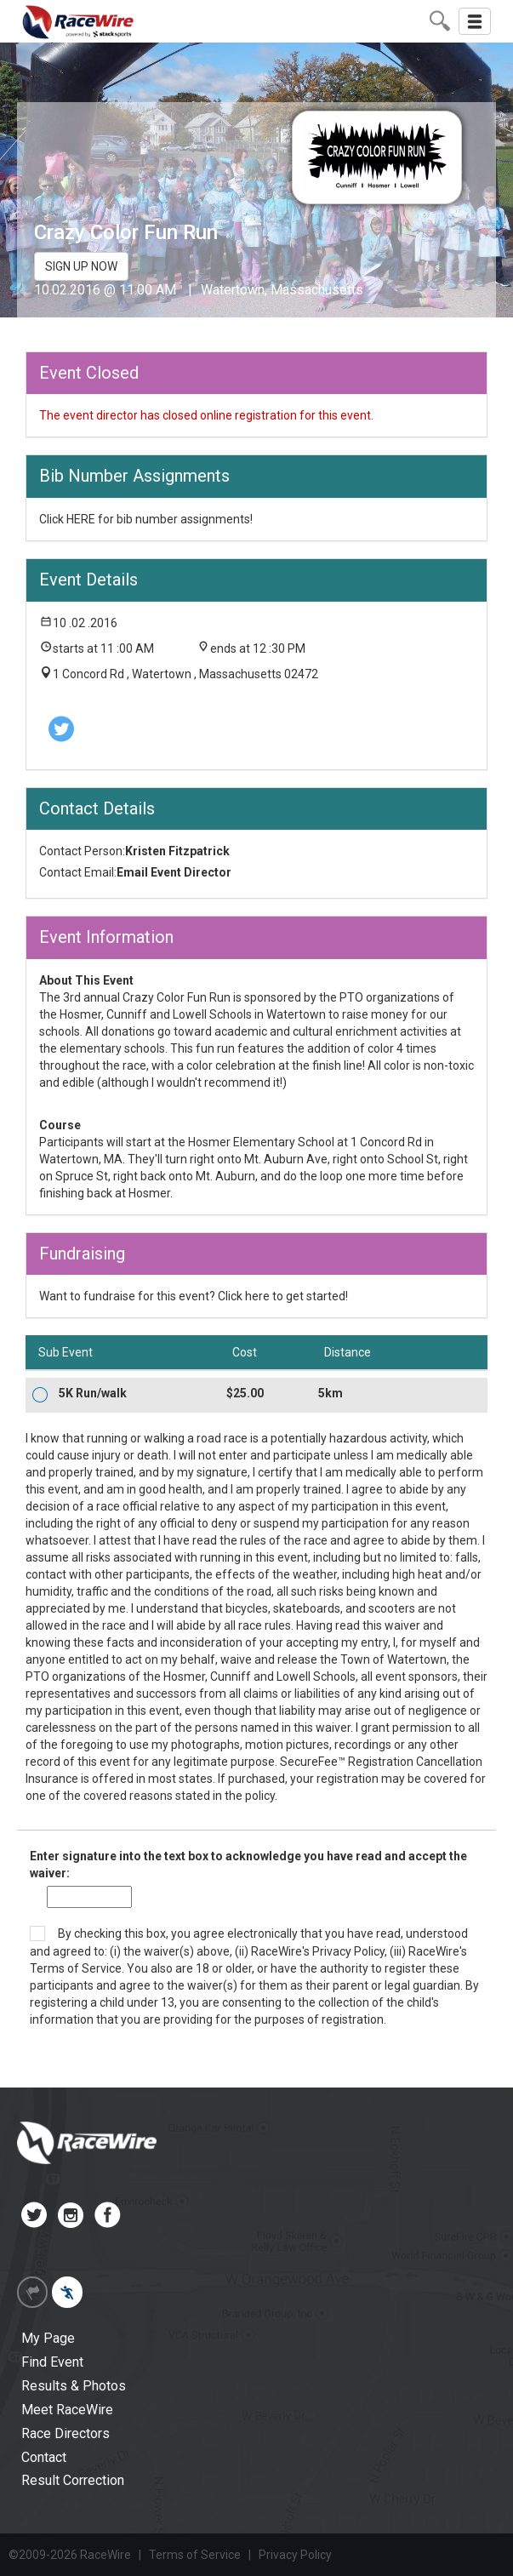 This screenshot has width=513, height=2576. Describe the element at coordinates (146, 519) in the screenshot. I see `Click HERE for bib number assignments!` at that location.